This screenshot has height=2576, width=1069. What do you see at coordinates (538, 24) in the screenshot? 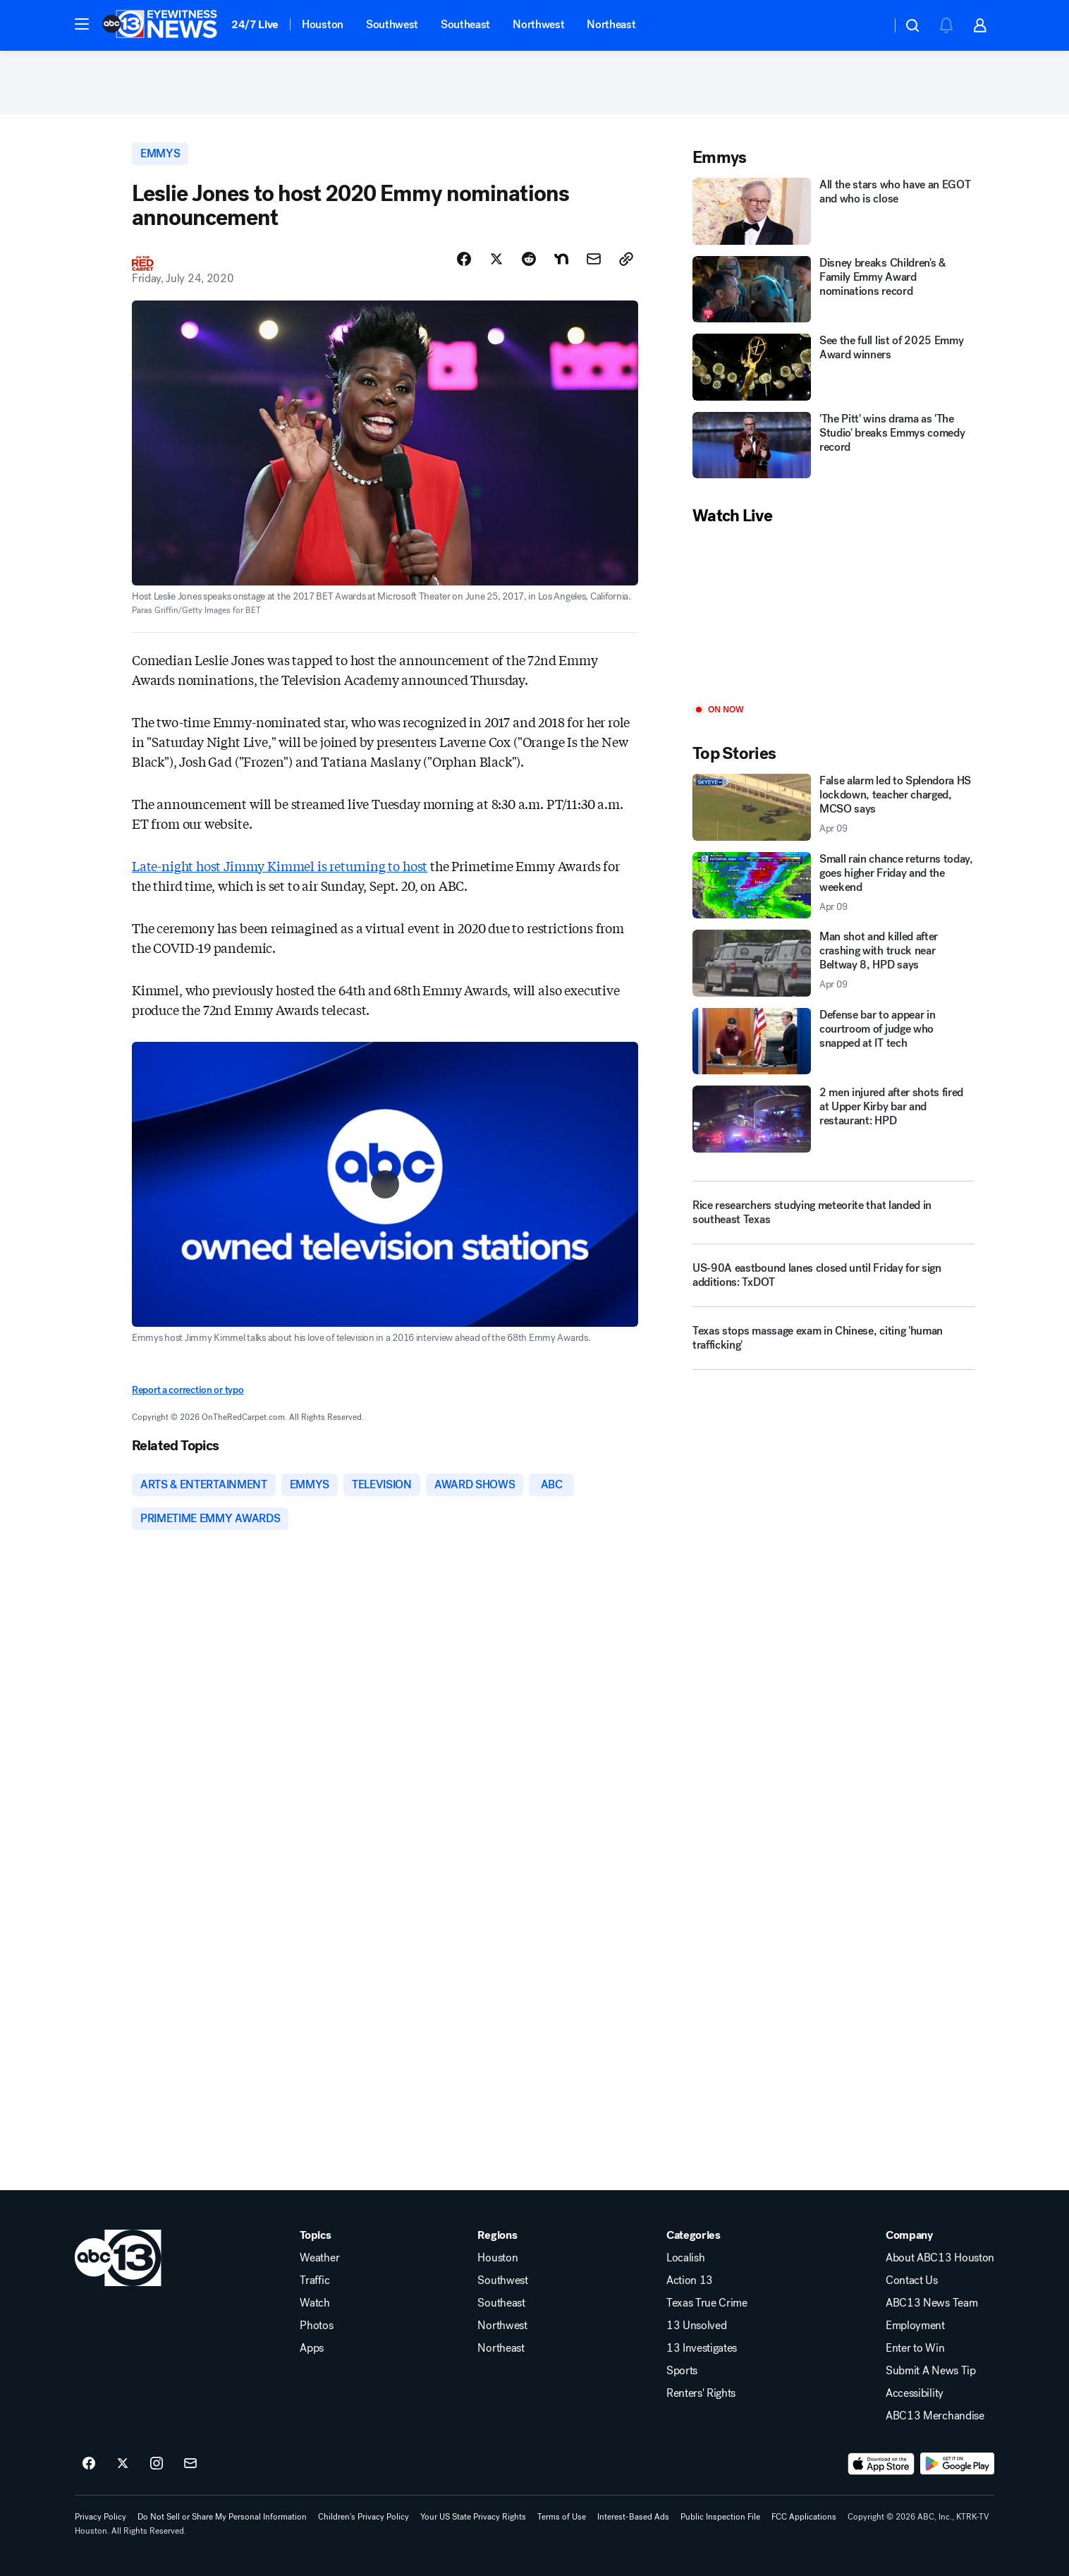
I see `Northwest` at bounding box center [538, 24].